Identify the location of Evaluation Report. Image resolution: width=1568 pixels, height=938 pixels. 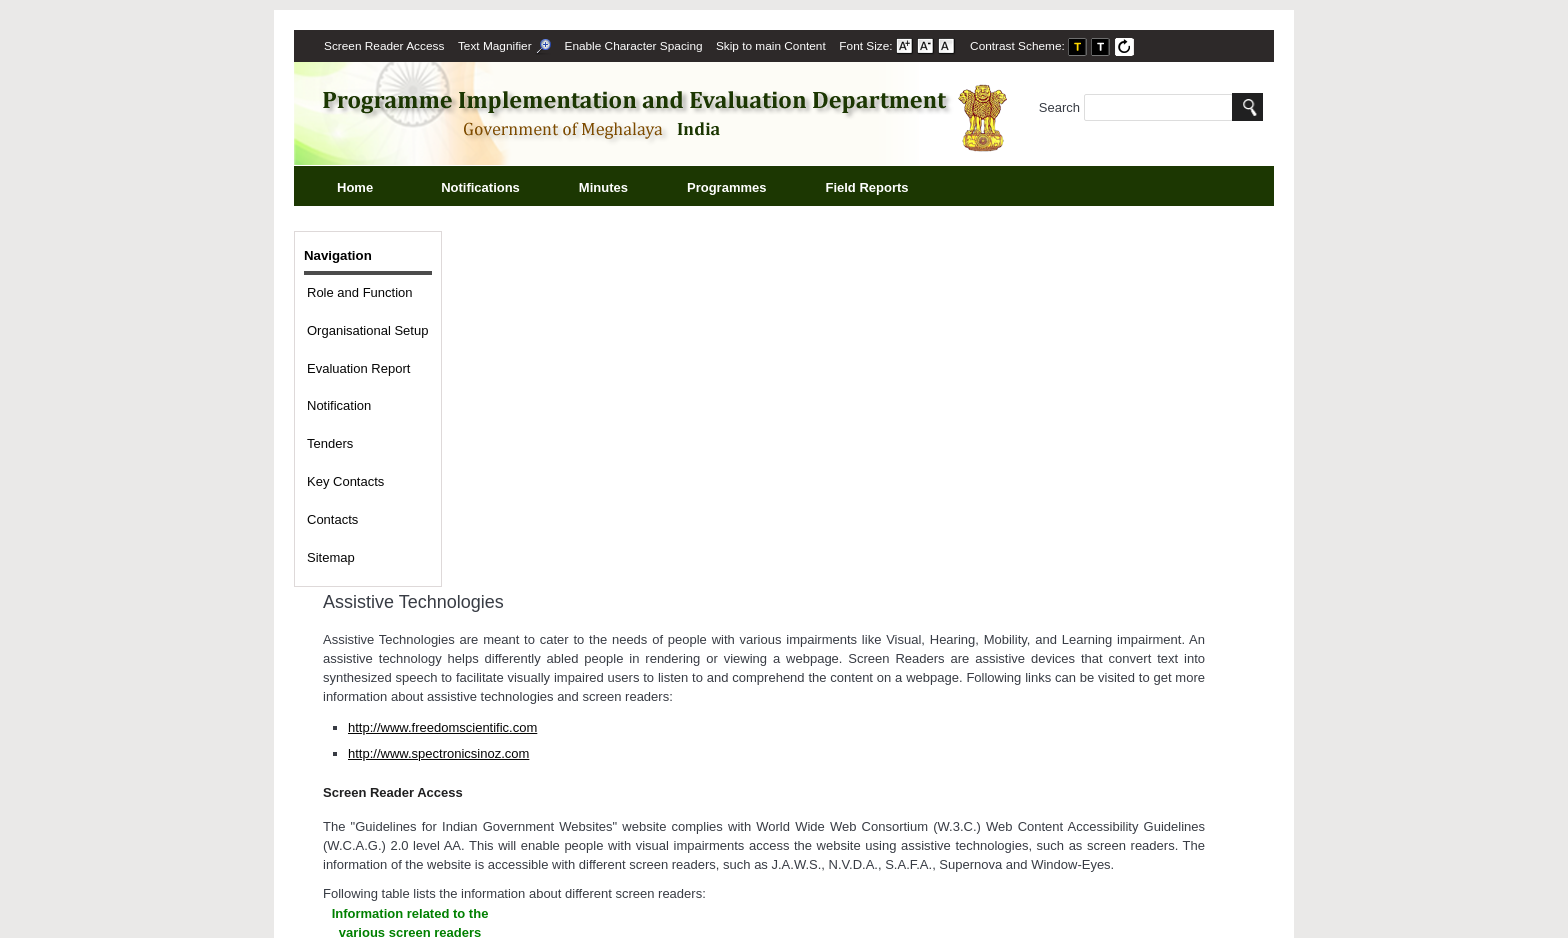
(358, 368).